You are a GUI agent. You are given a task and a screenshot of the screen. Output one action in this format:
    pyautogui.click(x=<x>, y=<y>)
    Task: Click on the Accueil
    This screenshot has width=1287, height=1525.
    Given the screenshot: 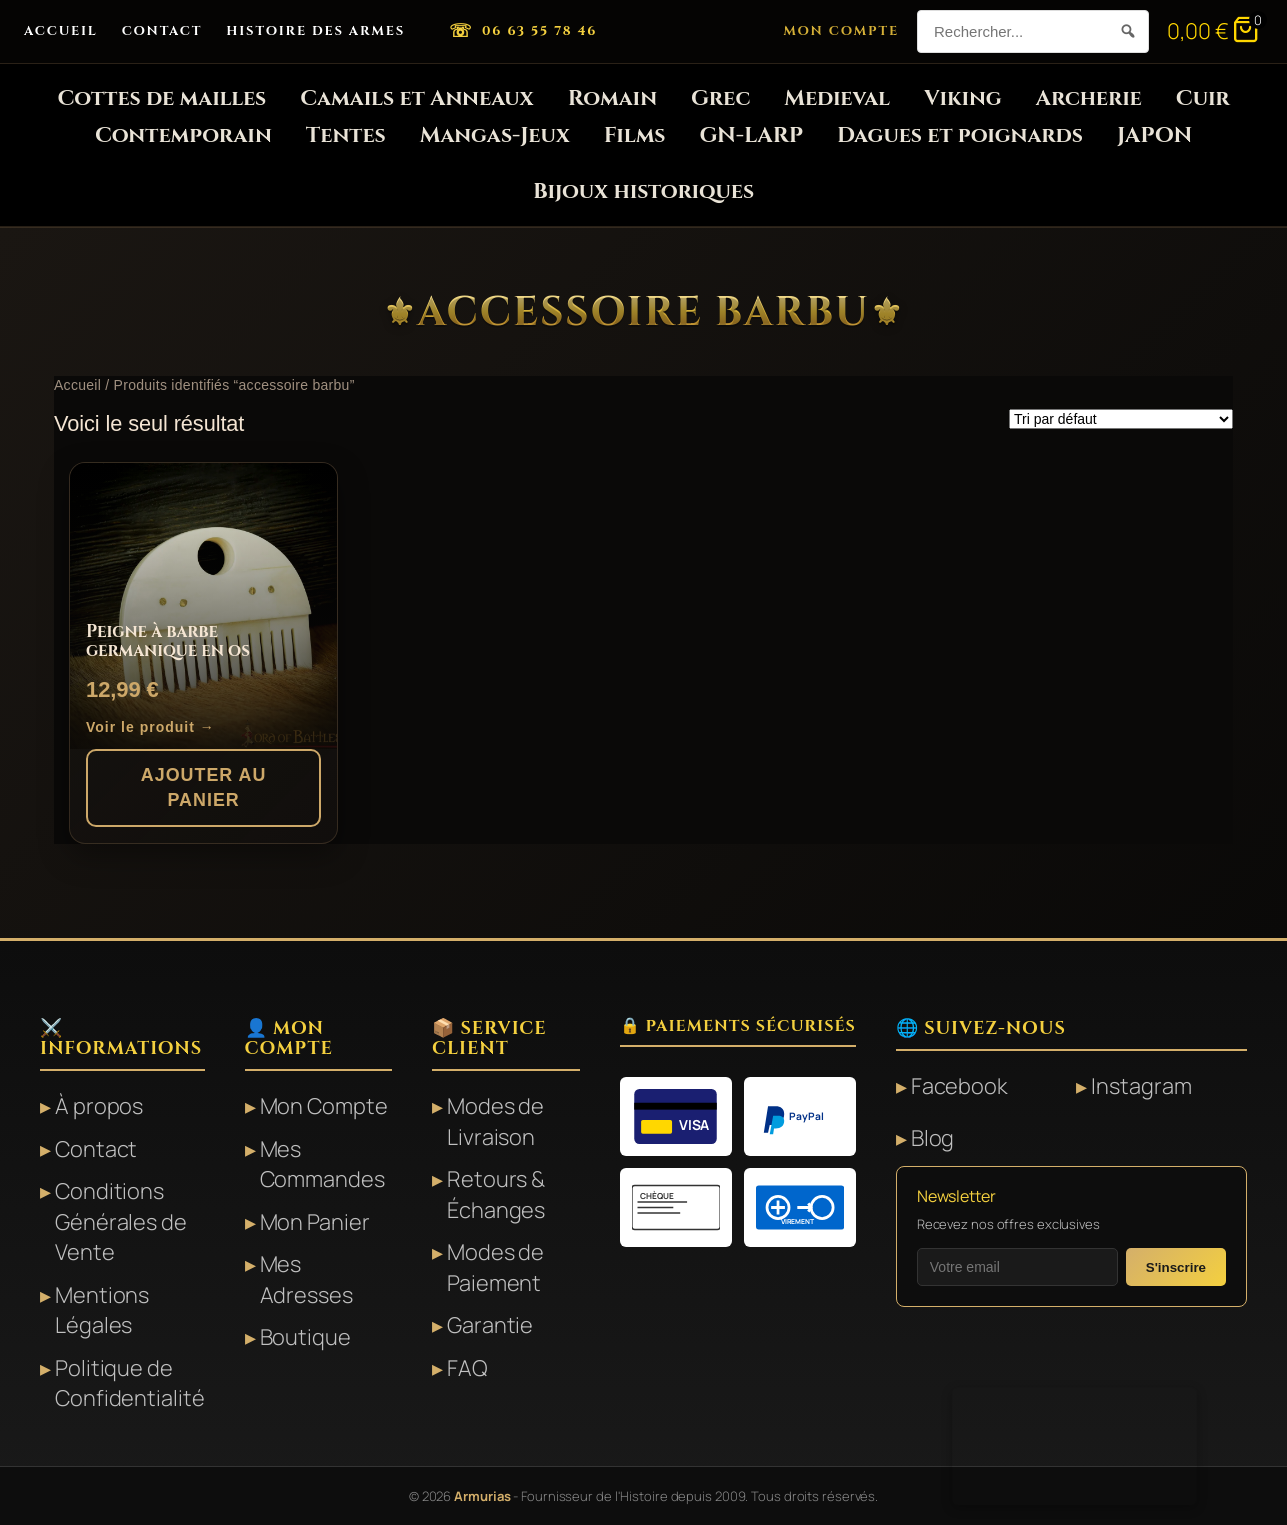 What is the action you would take?
    pyautogui.click(x=61, y=31)
    